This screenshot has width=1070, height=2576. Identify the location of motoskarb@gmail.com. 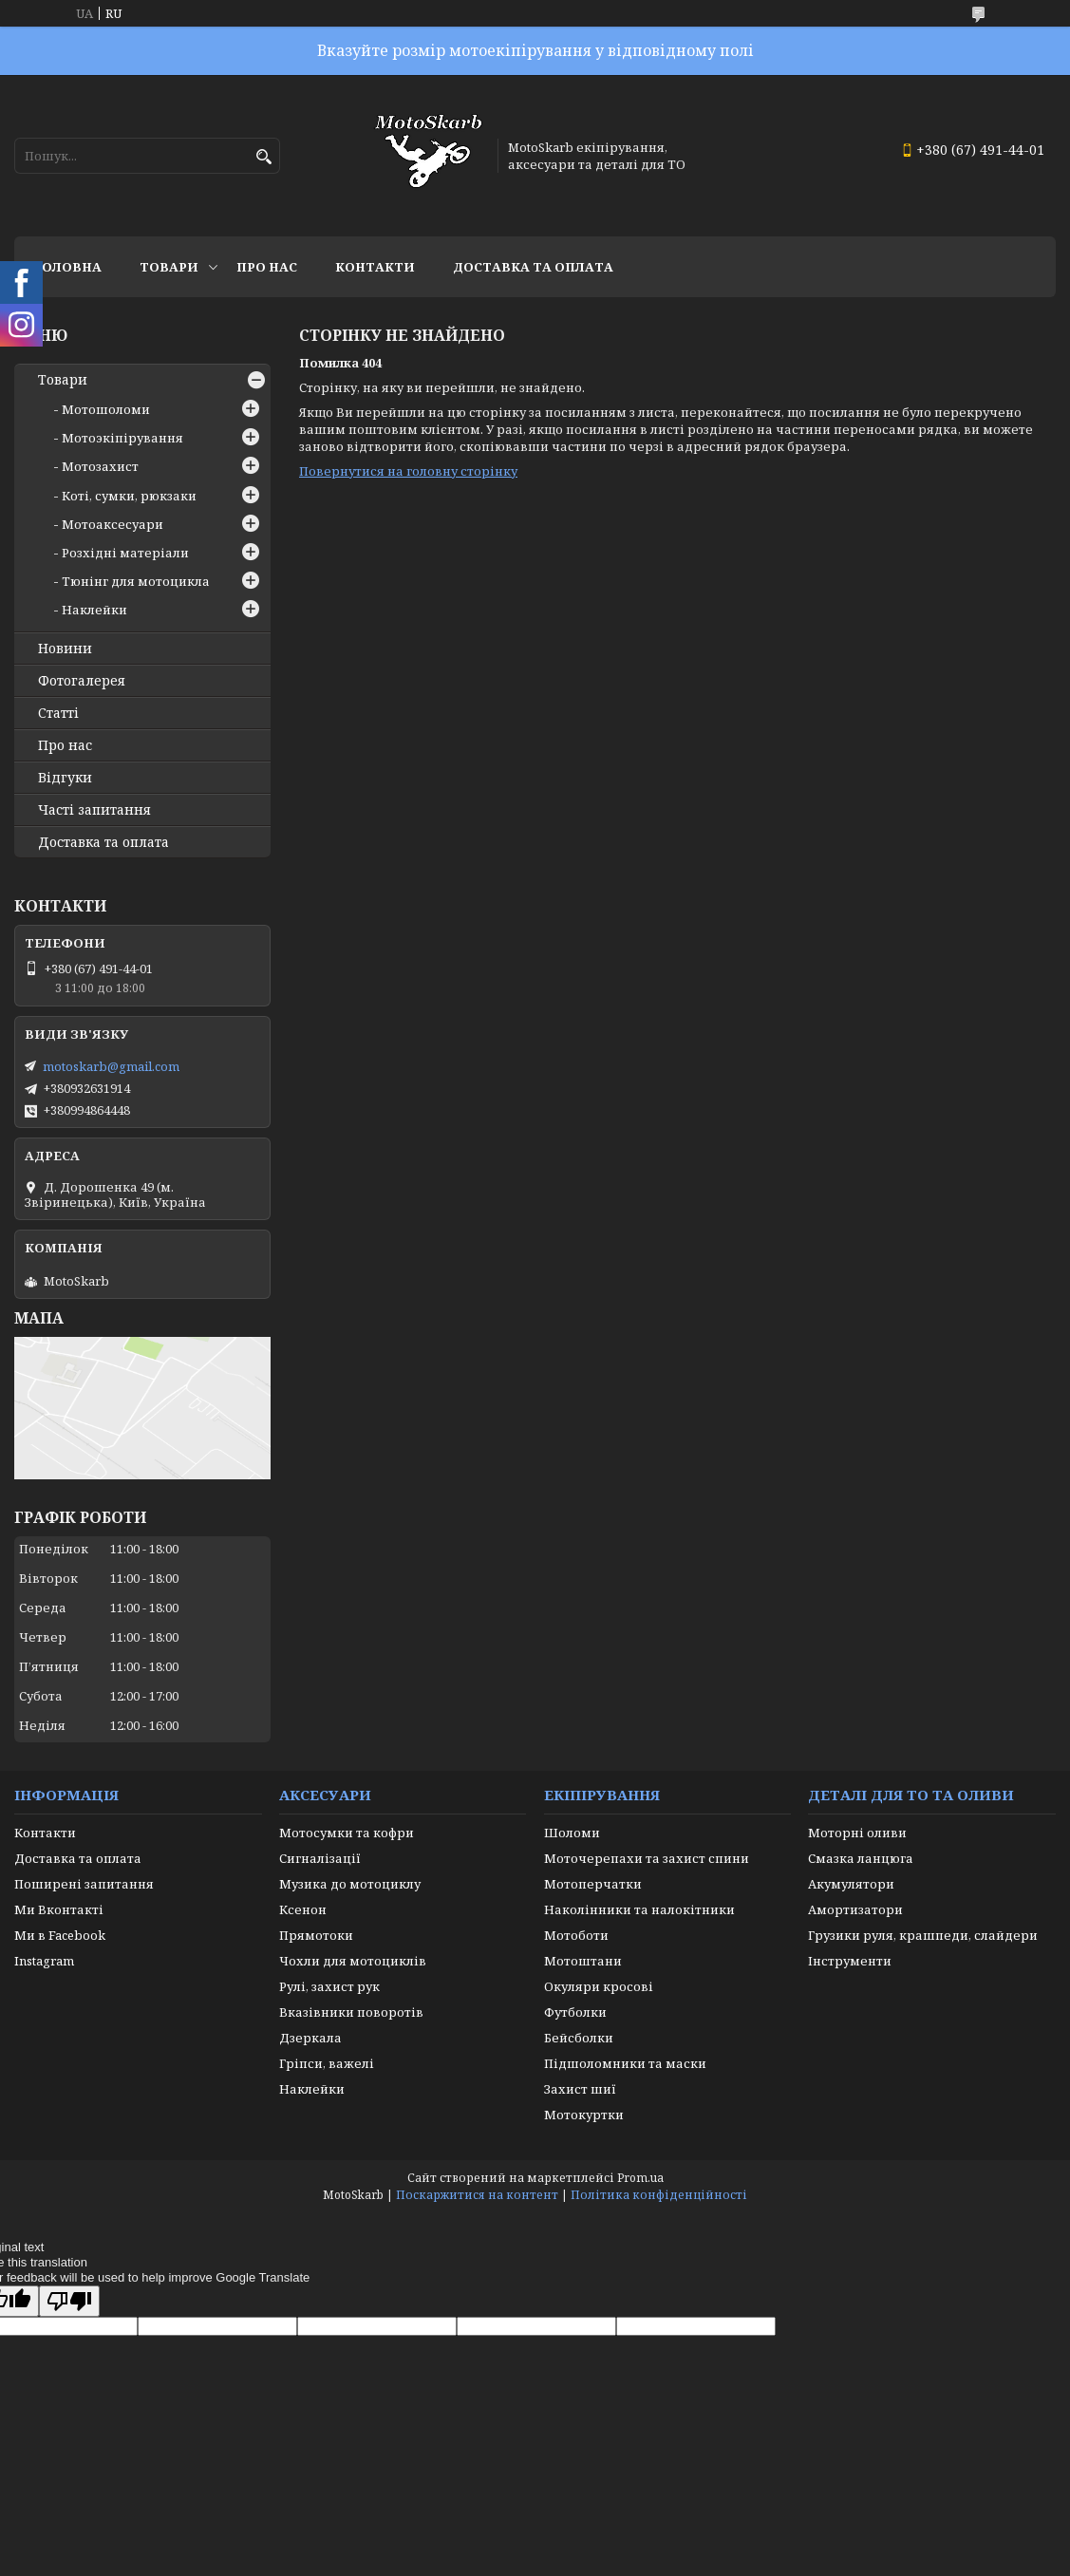
(111, 1066).